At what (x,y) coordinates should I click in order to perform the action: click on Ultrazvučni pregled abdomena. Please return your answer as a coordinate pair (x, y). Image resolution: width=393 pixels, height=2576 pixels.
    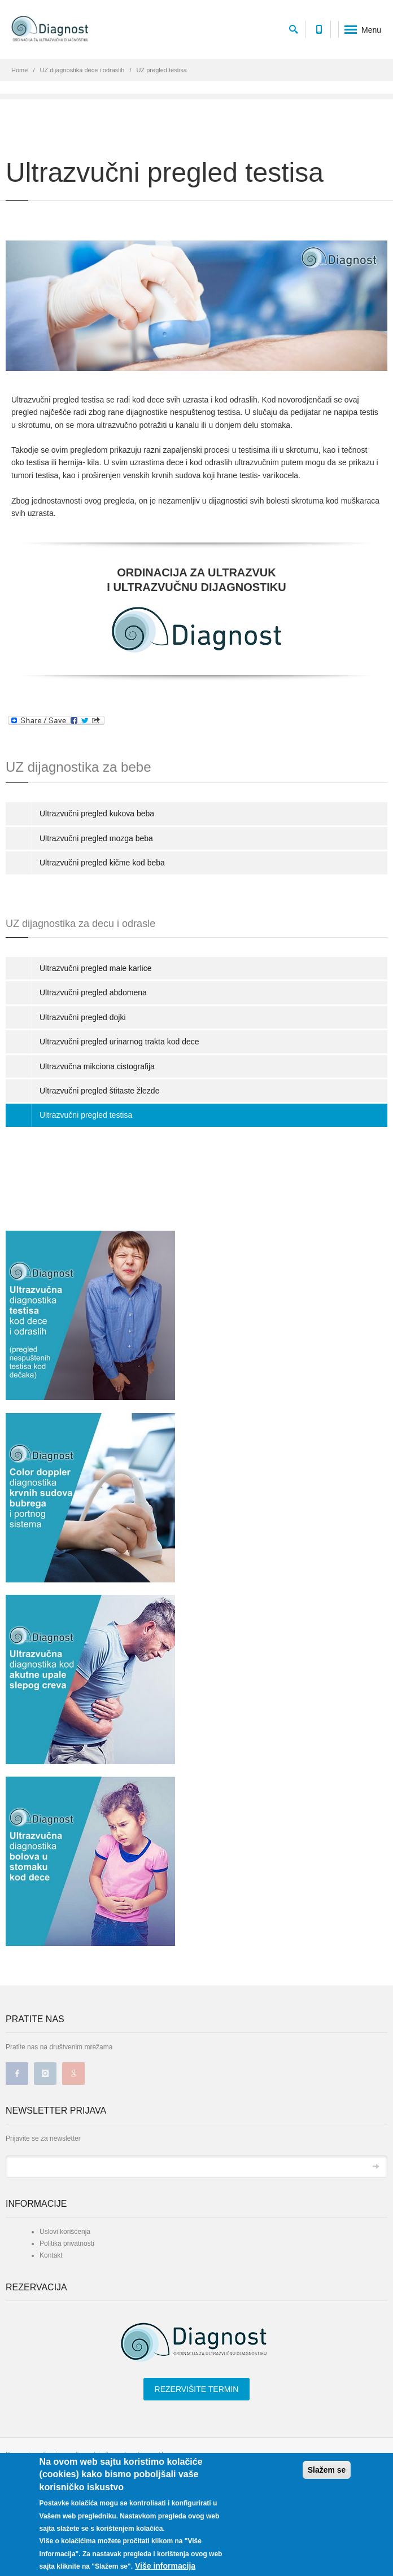
    Looking at the image, I should click on (93, 992).